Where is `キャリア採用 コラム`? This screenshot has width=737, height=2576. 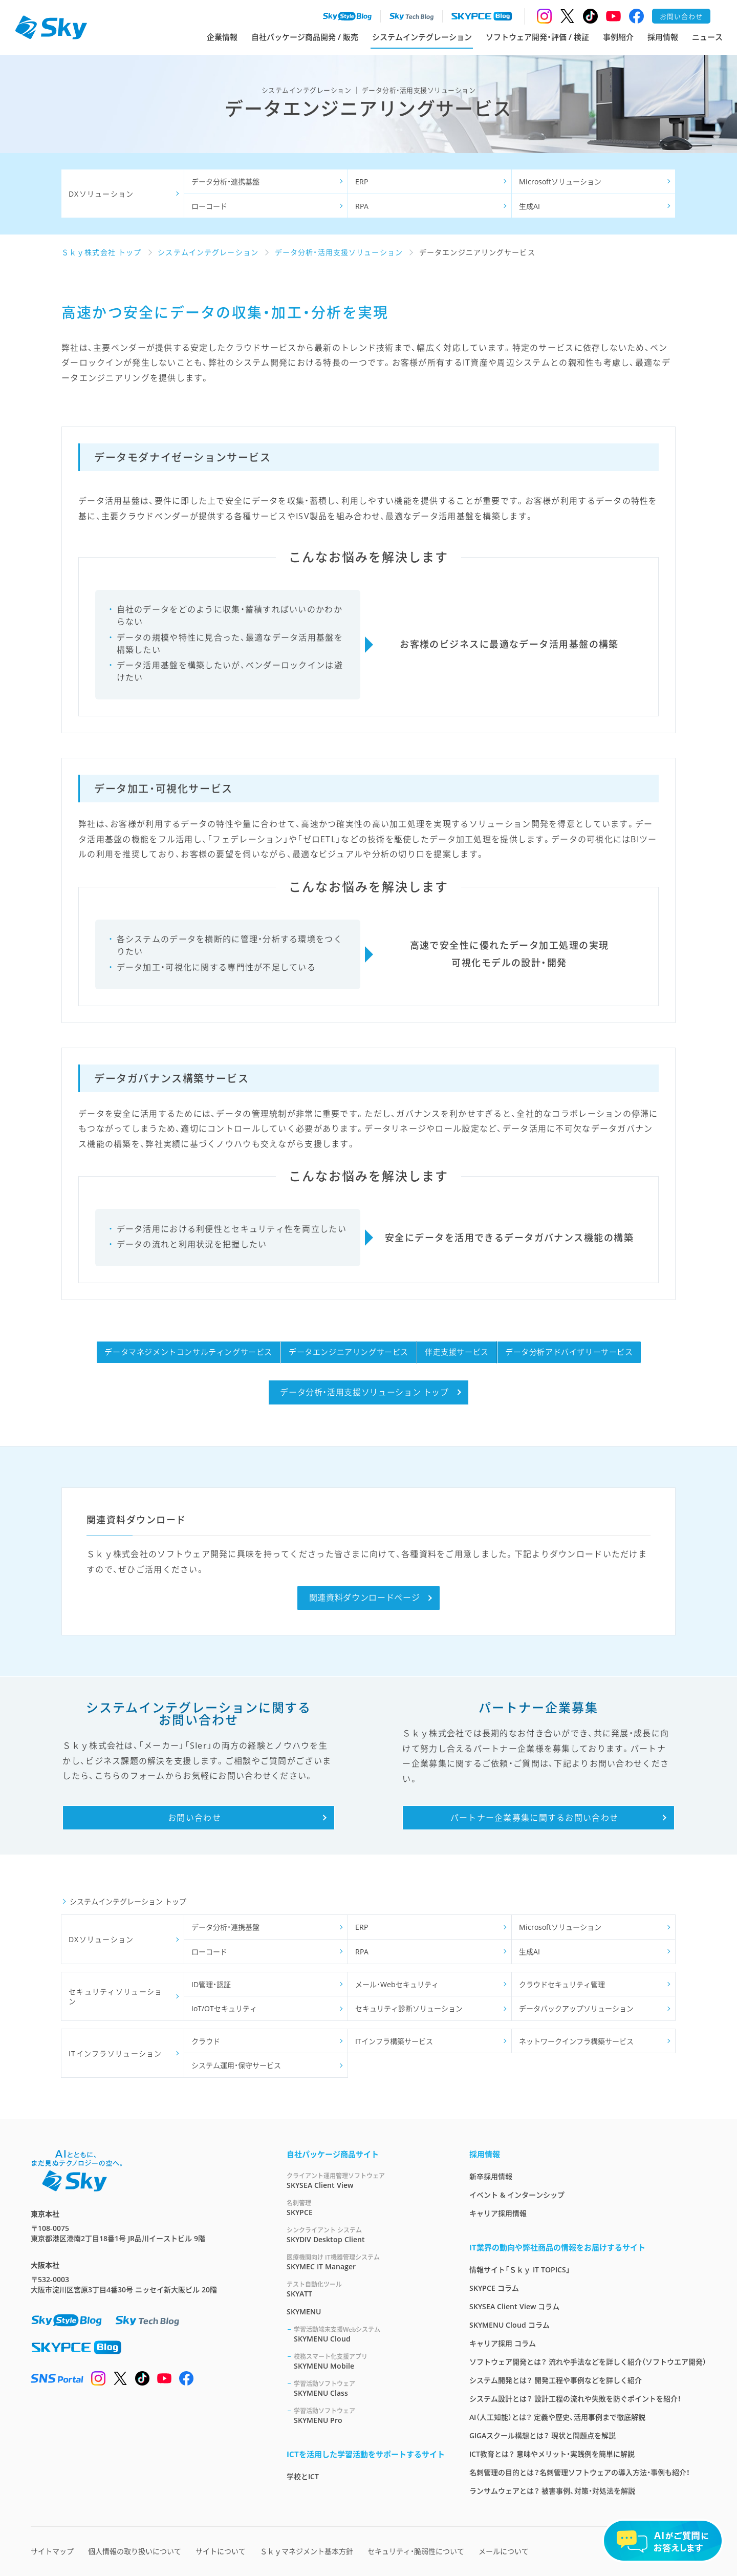 キャリア採用 コラム is located at coordinates (502, 2343).